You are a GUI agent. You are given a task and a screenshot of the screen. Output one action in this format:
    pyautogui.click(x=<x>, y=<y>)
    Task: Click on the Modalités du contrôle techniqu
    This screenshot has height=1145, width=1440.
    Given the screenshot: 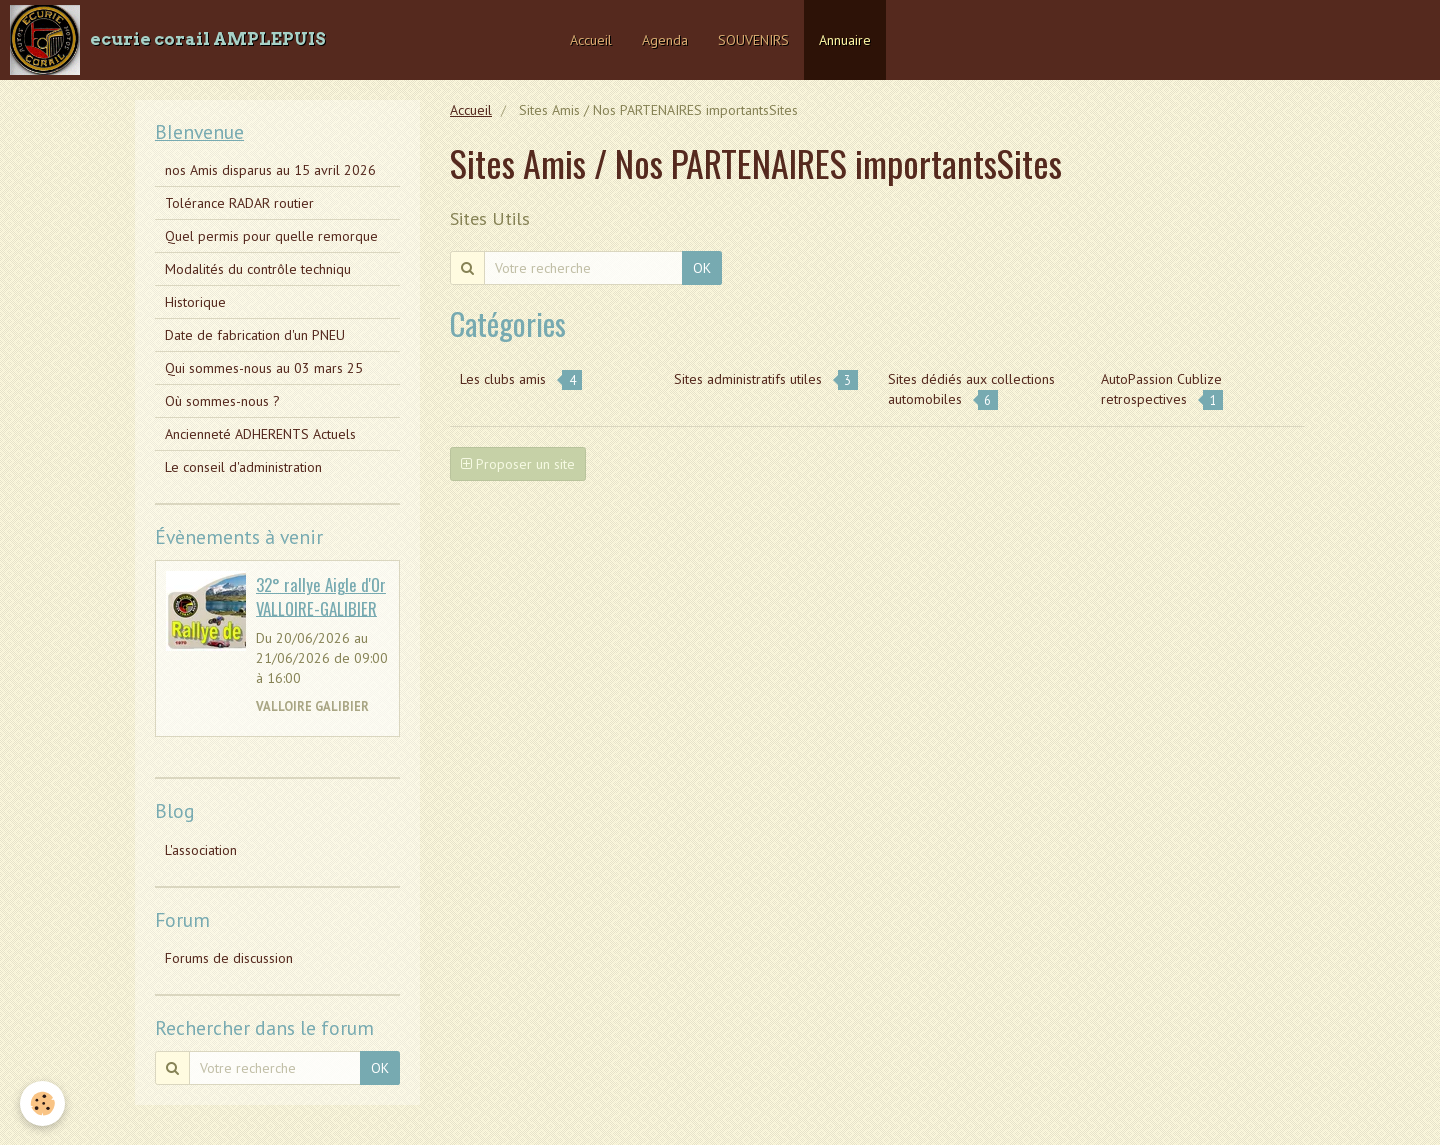 What is the action you would take?
    pyautogui.click(x=258, y=269)
    